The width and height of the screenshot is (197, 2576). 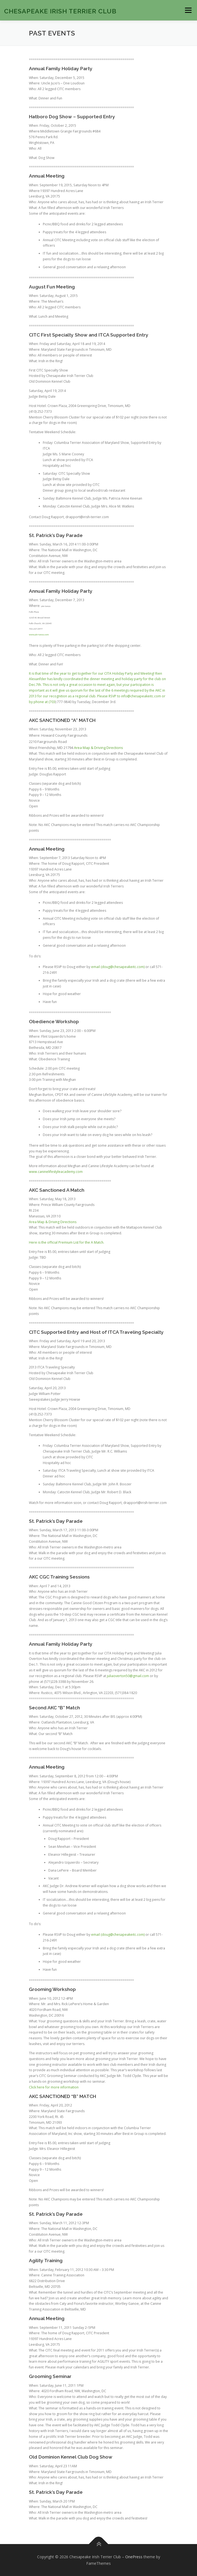 What do you see at coordinates (56, 1171) in the screenshot?
I see `www.caninelifestyleacademy.com` at bounding box center [56, 1171].